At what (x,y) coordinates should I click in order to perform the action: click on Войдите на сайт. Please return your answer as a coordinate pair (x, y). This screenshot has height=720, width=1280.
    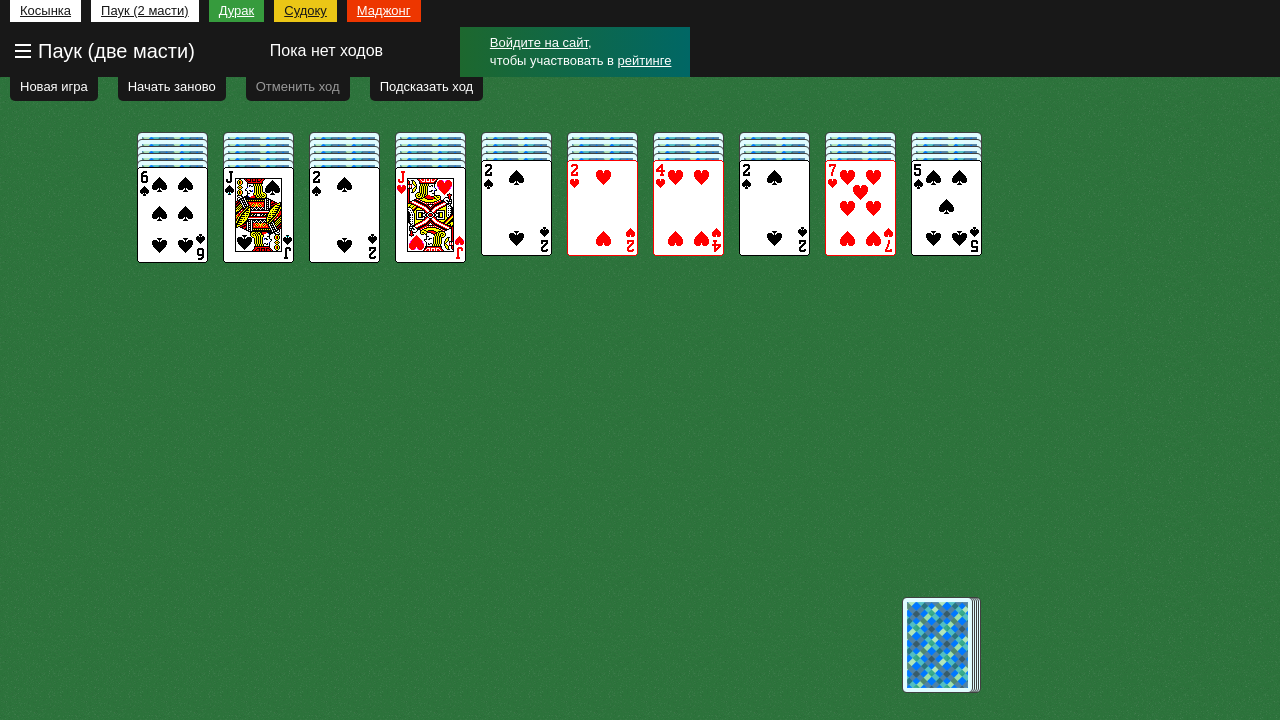
    Looking at the image, I should click on (539, 42).